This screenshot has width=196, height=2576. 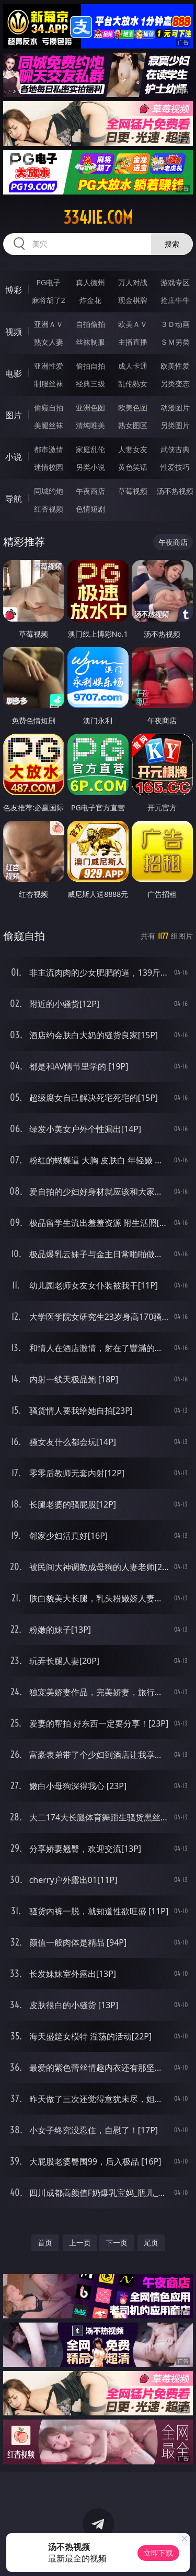 I want to click on 午夜商店, so click(x=90, y=491).